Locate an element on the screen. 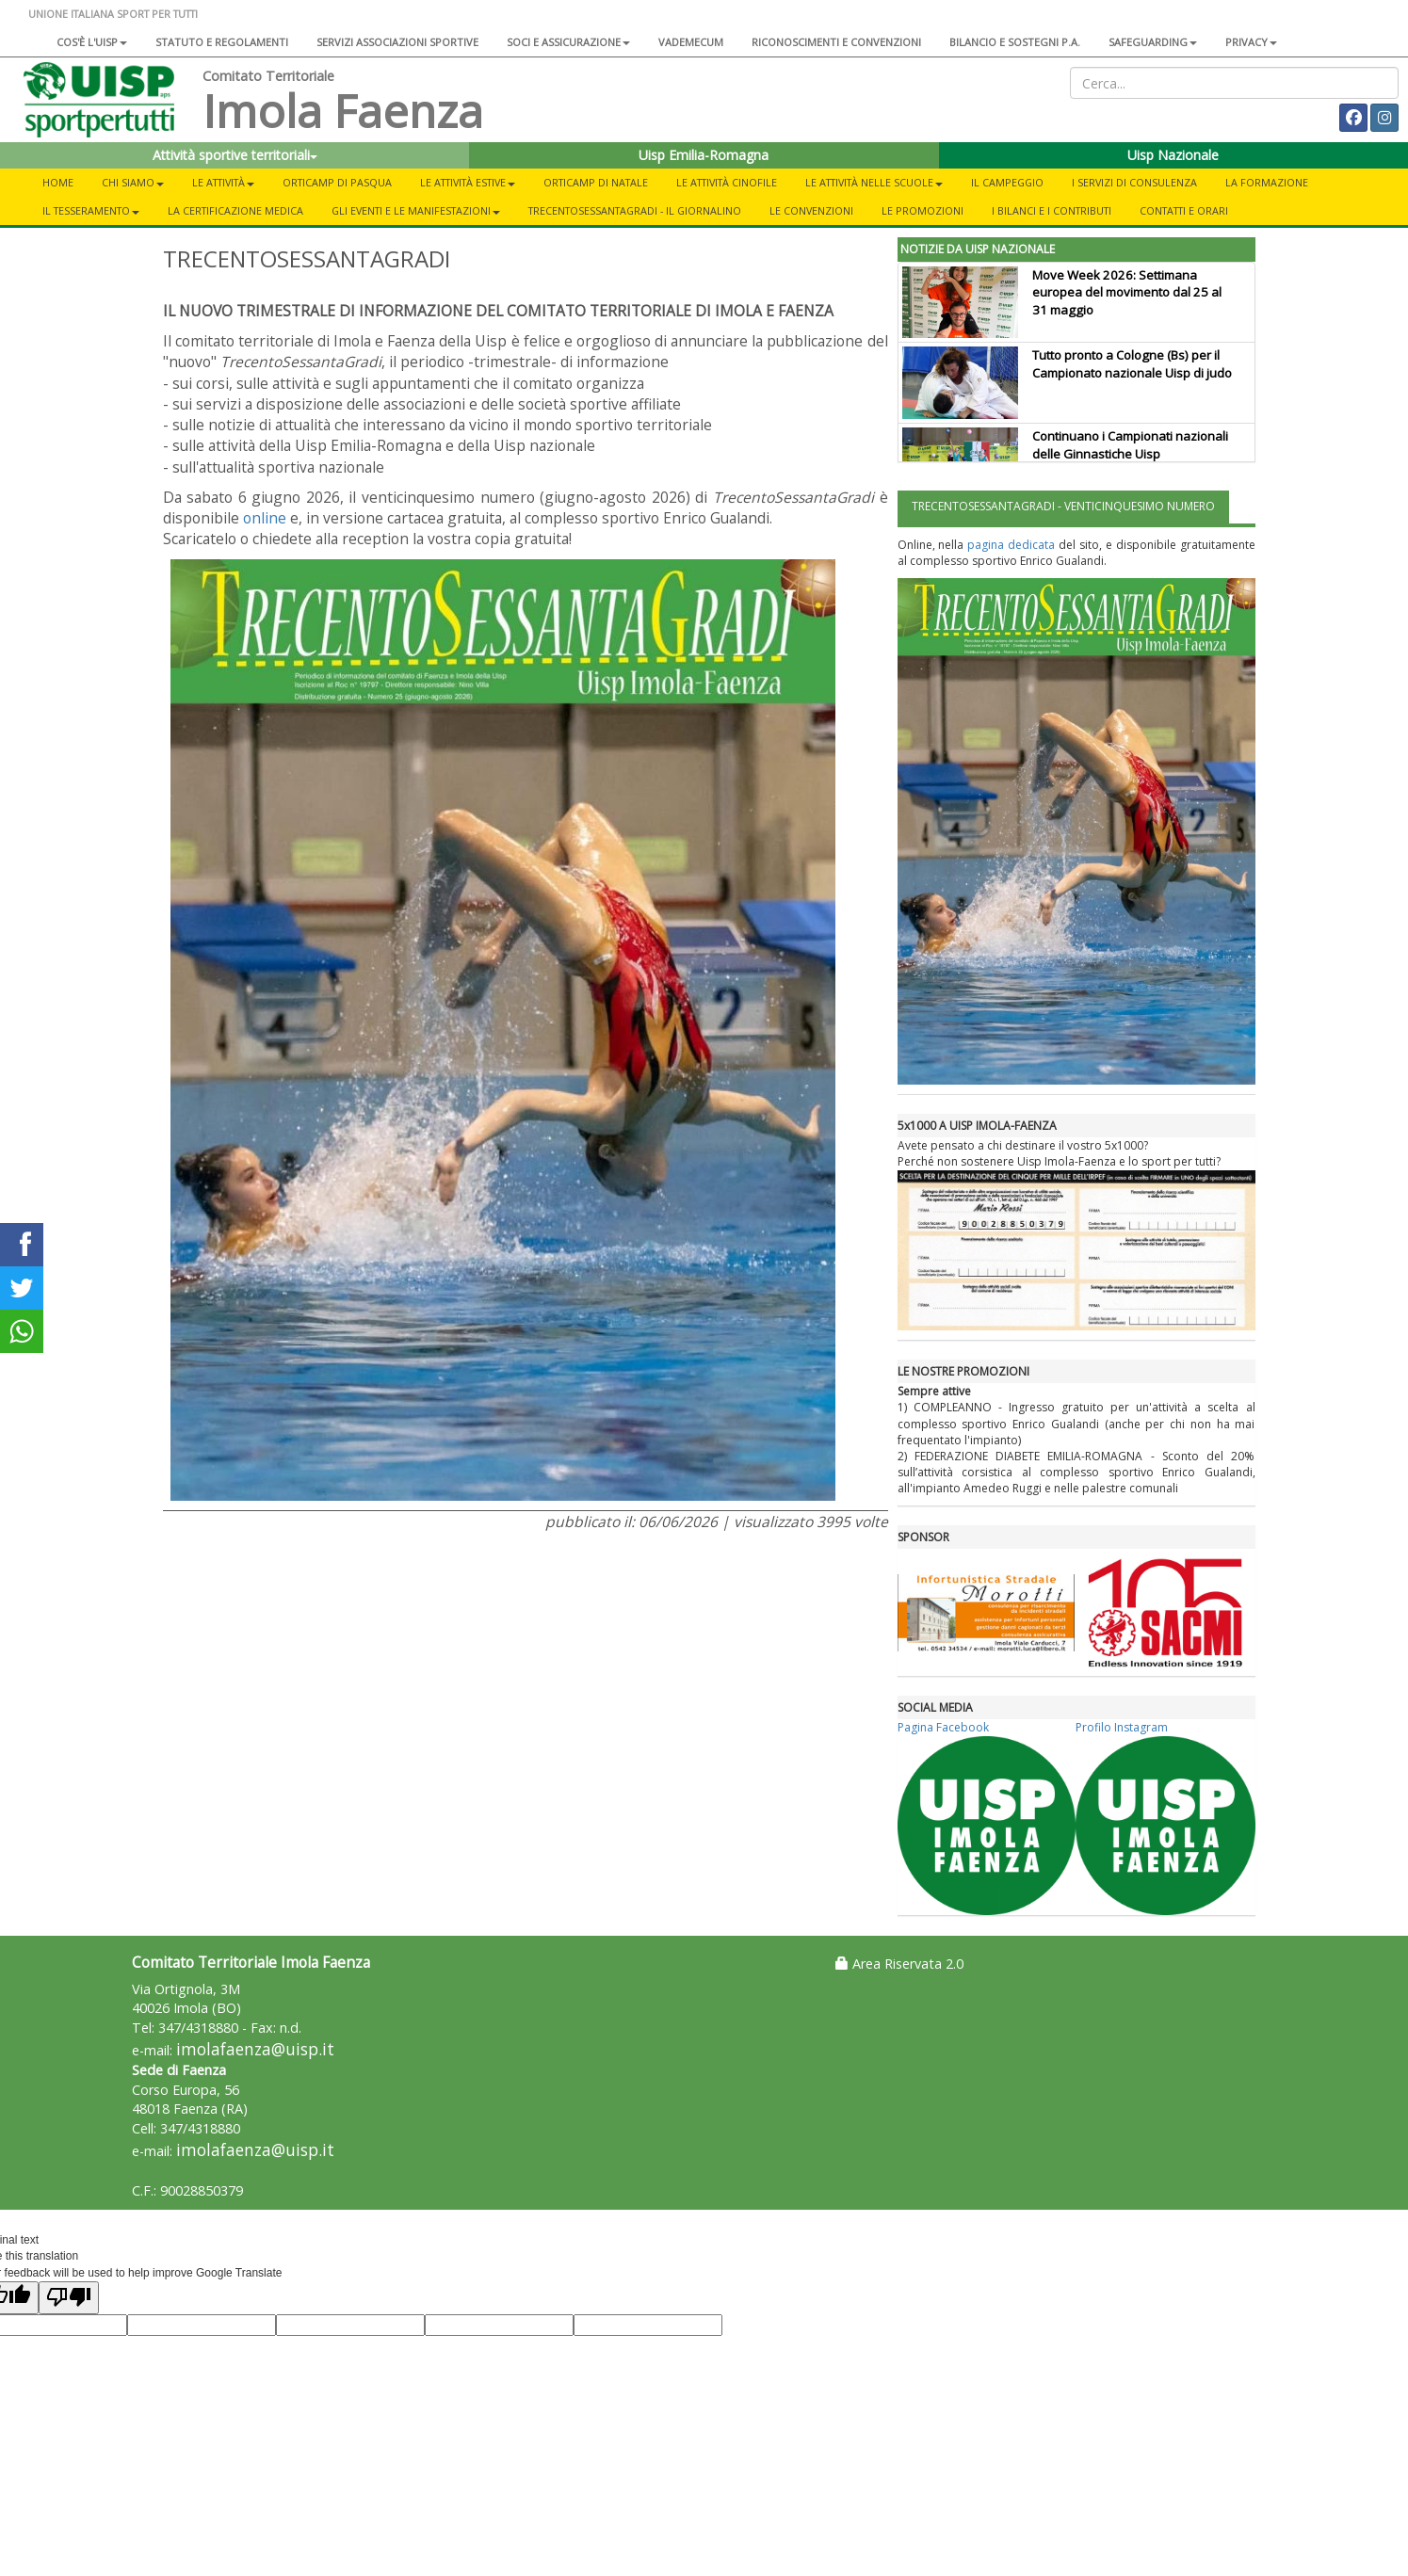  SAFEGUARDING is located at coordinates (1153, 42).